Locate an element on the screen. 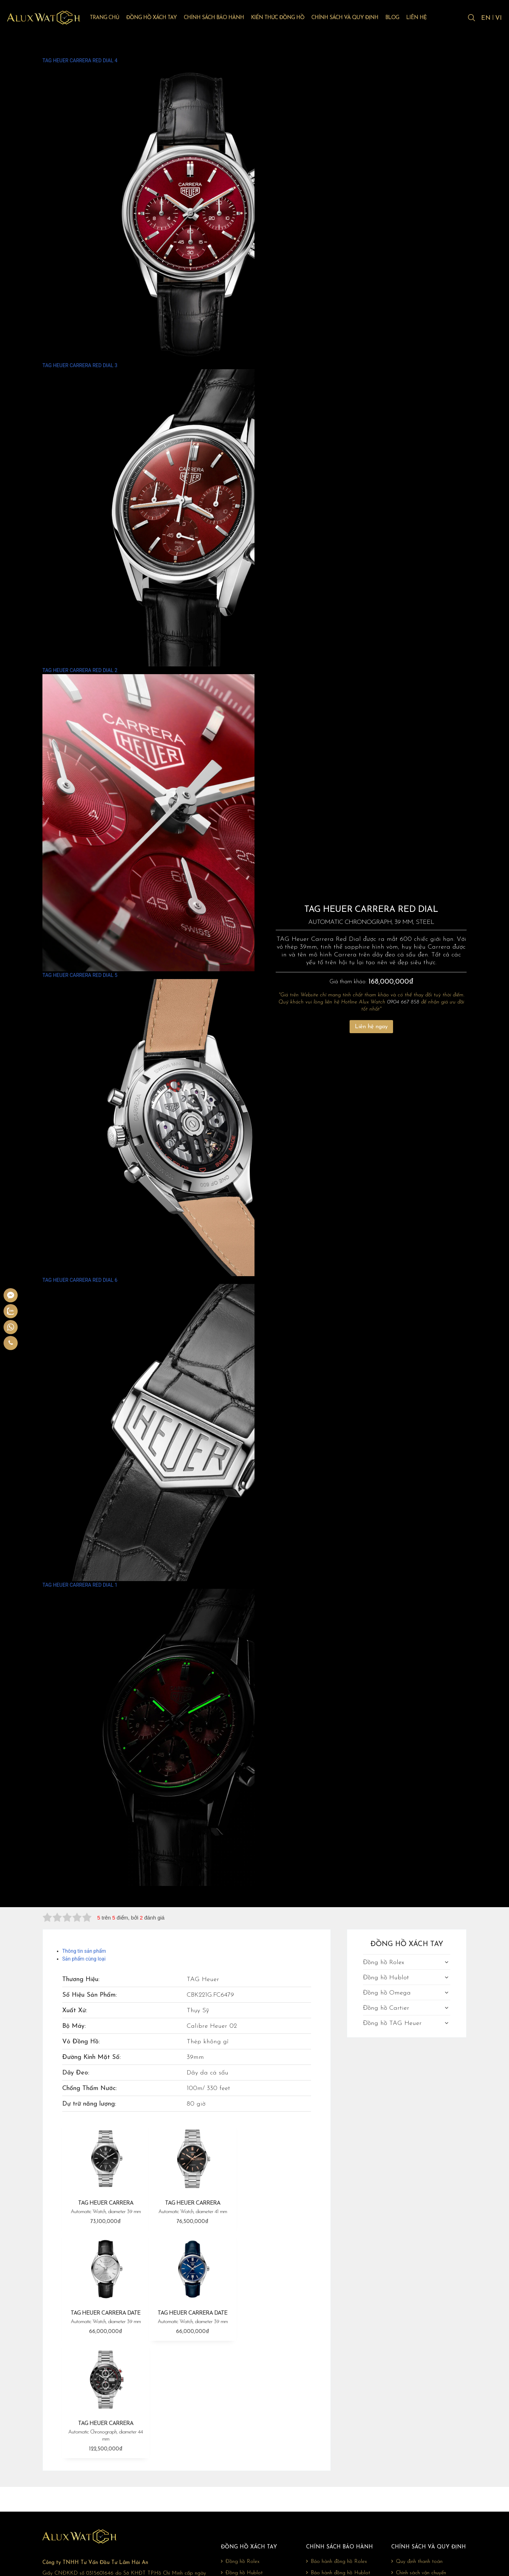  Chính sách đổi trả, hoàn tiền is located at coordinates (425, 2469).